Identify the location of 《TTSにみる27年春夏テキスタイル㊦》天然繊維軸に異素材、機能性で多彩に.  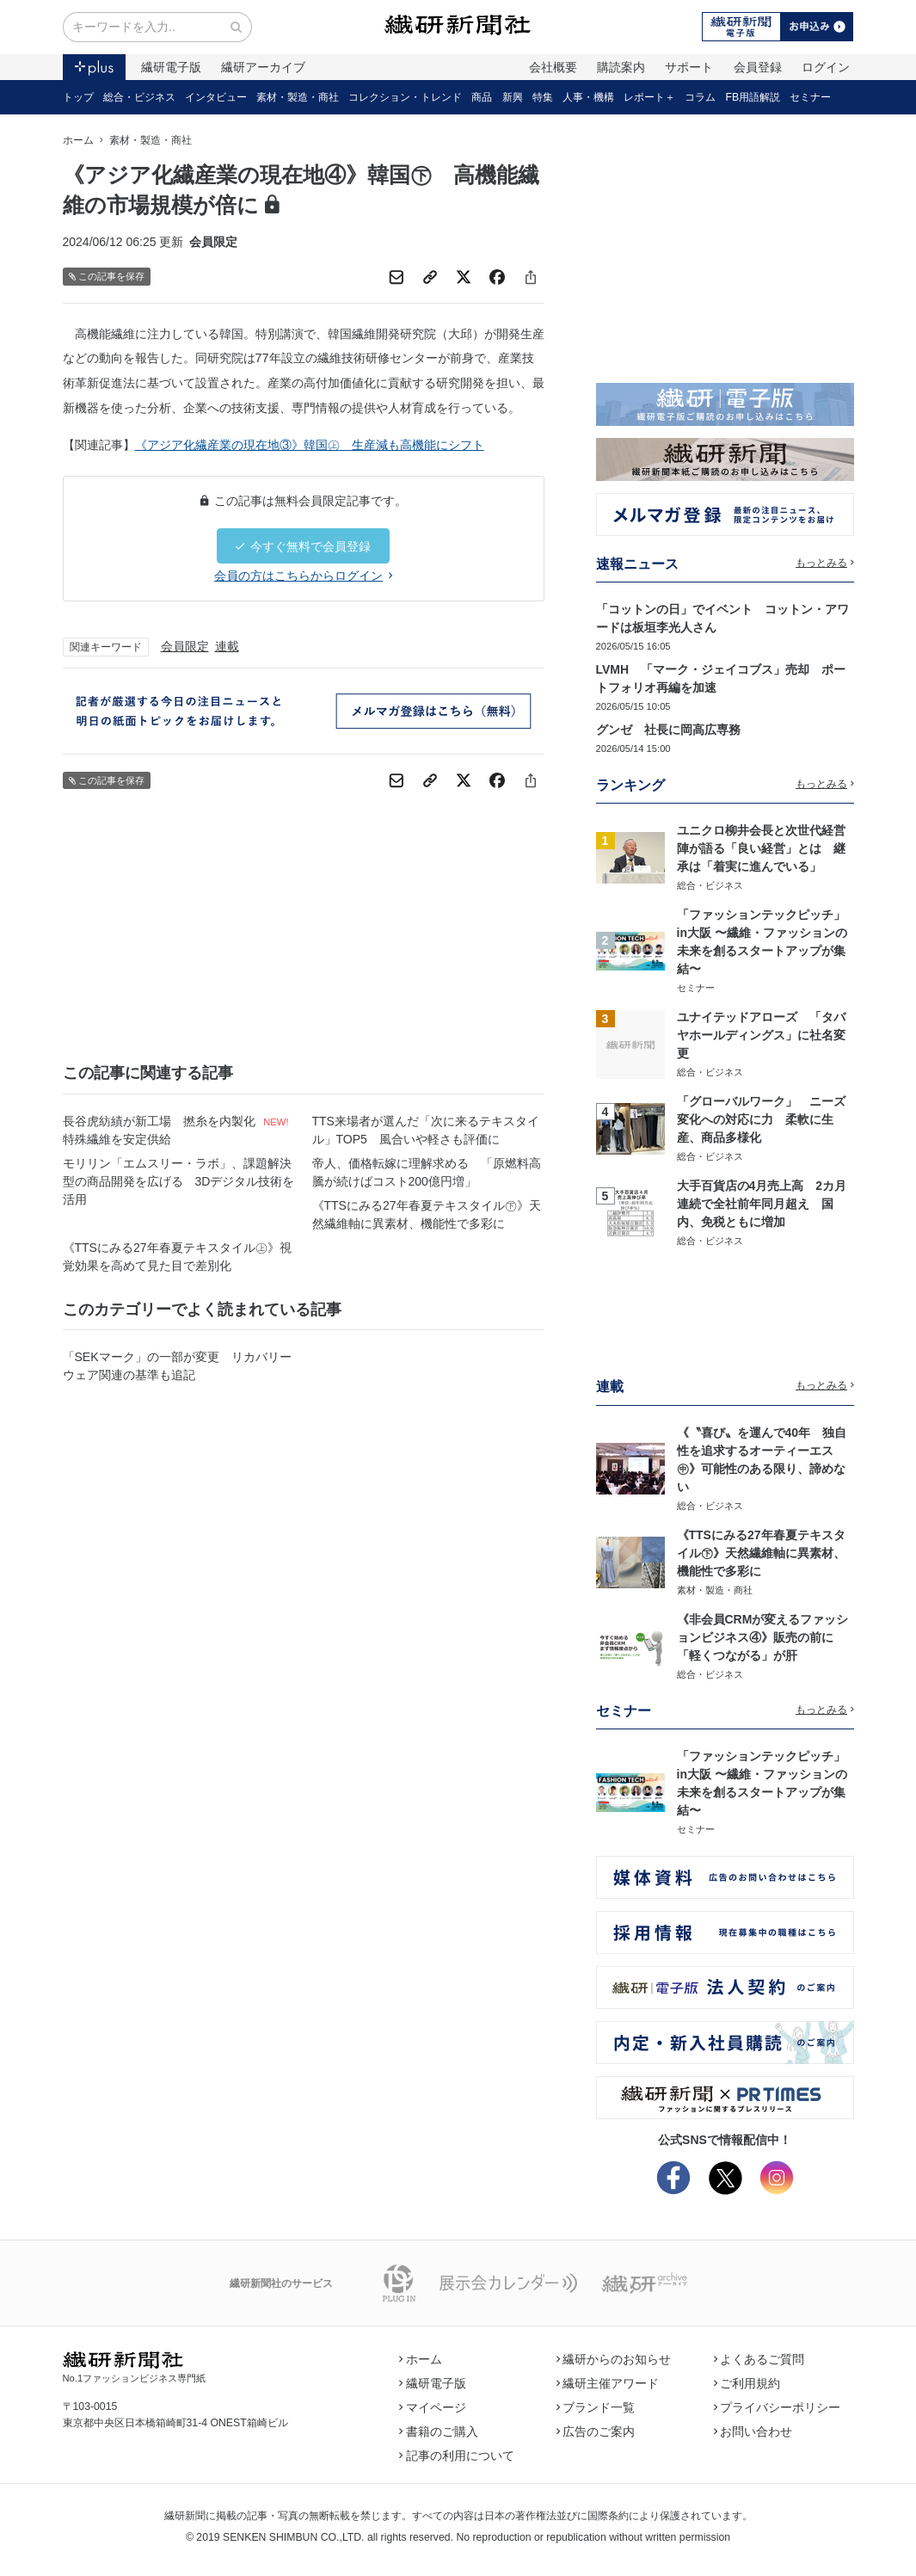
(426, 1214).